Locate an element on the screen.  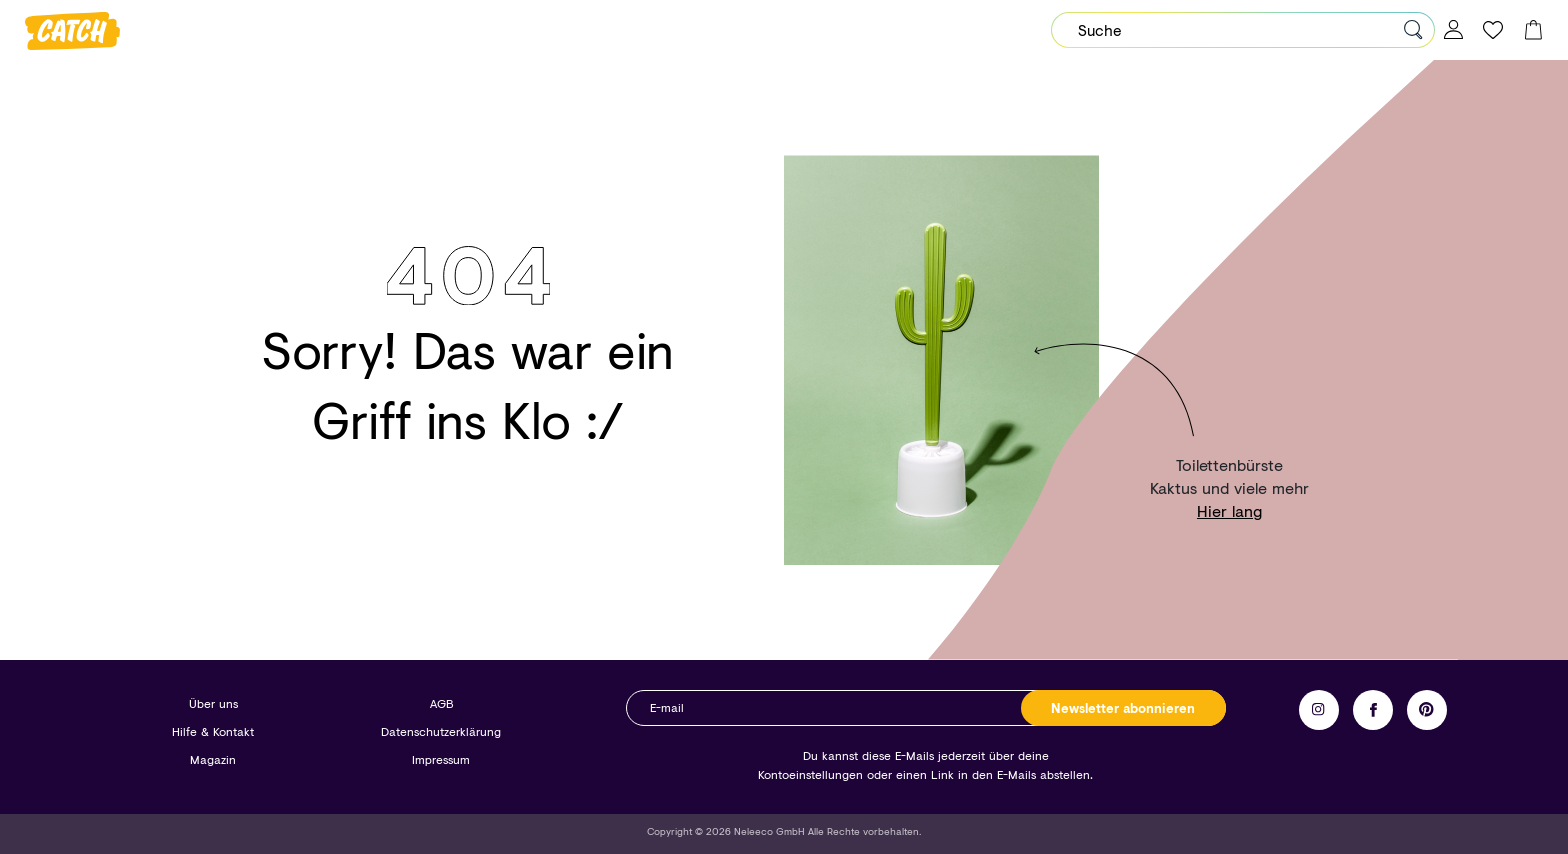
Instagram is located at coordinates (1319, 710).